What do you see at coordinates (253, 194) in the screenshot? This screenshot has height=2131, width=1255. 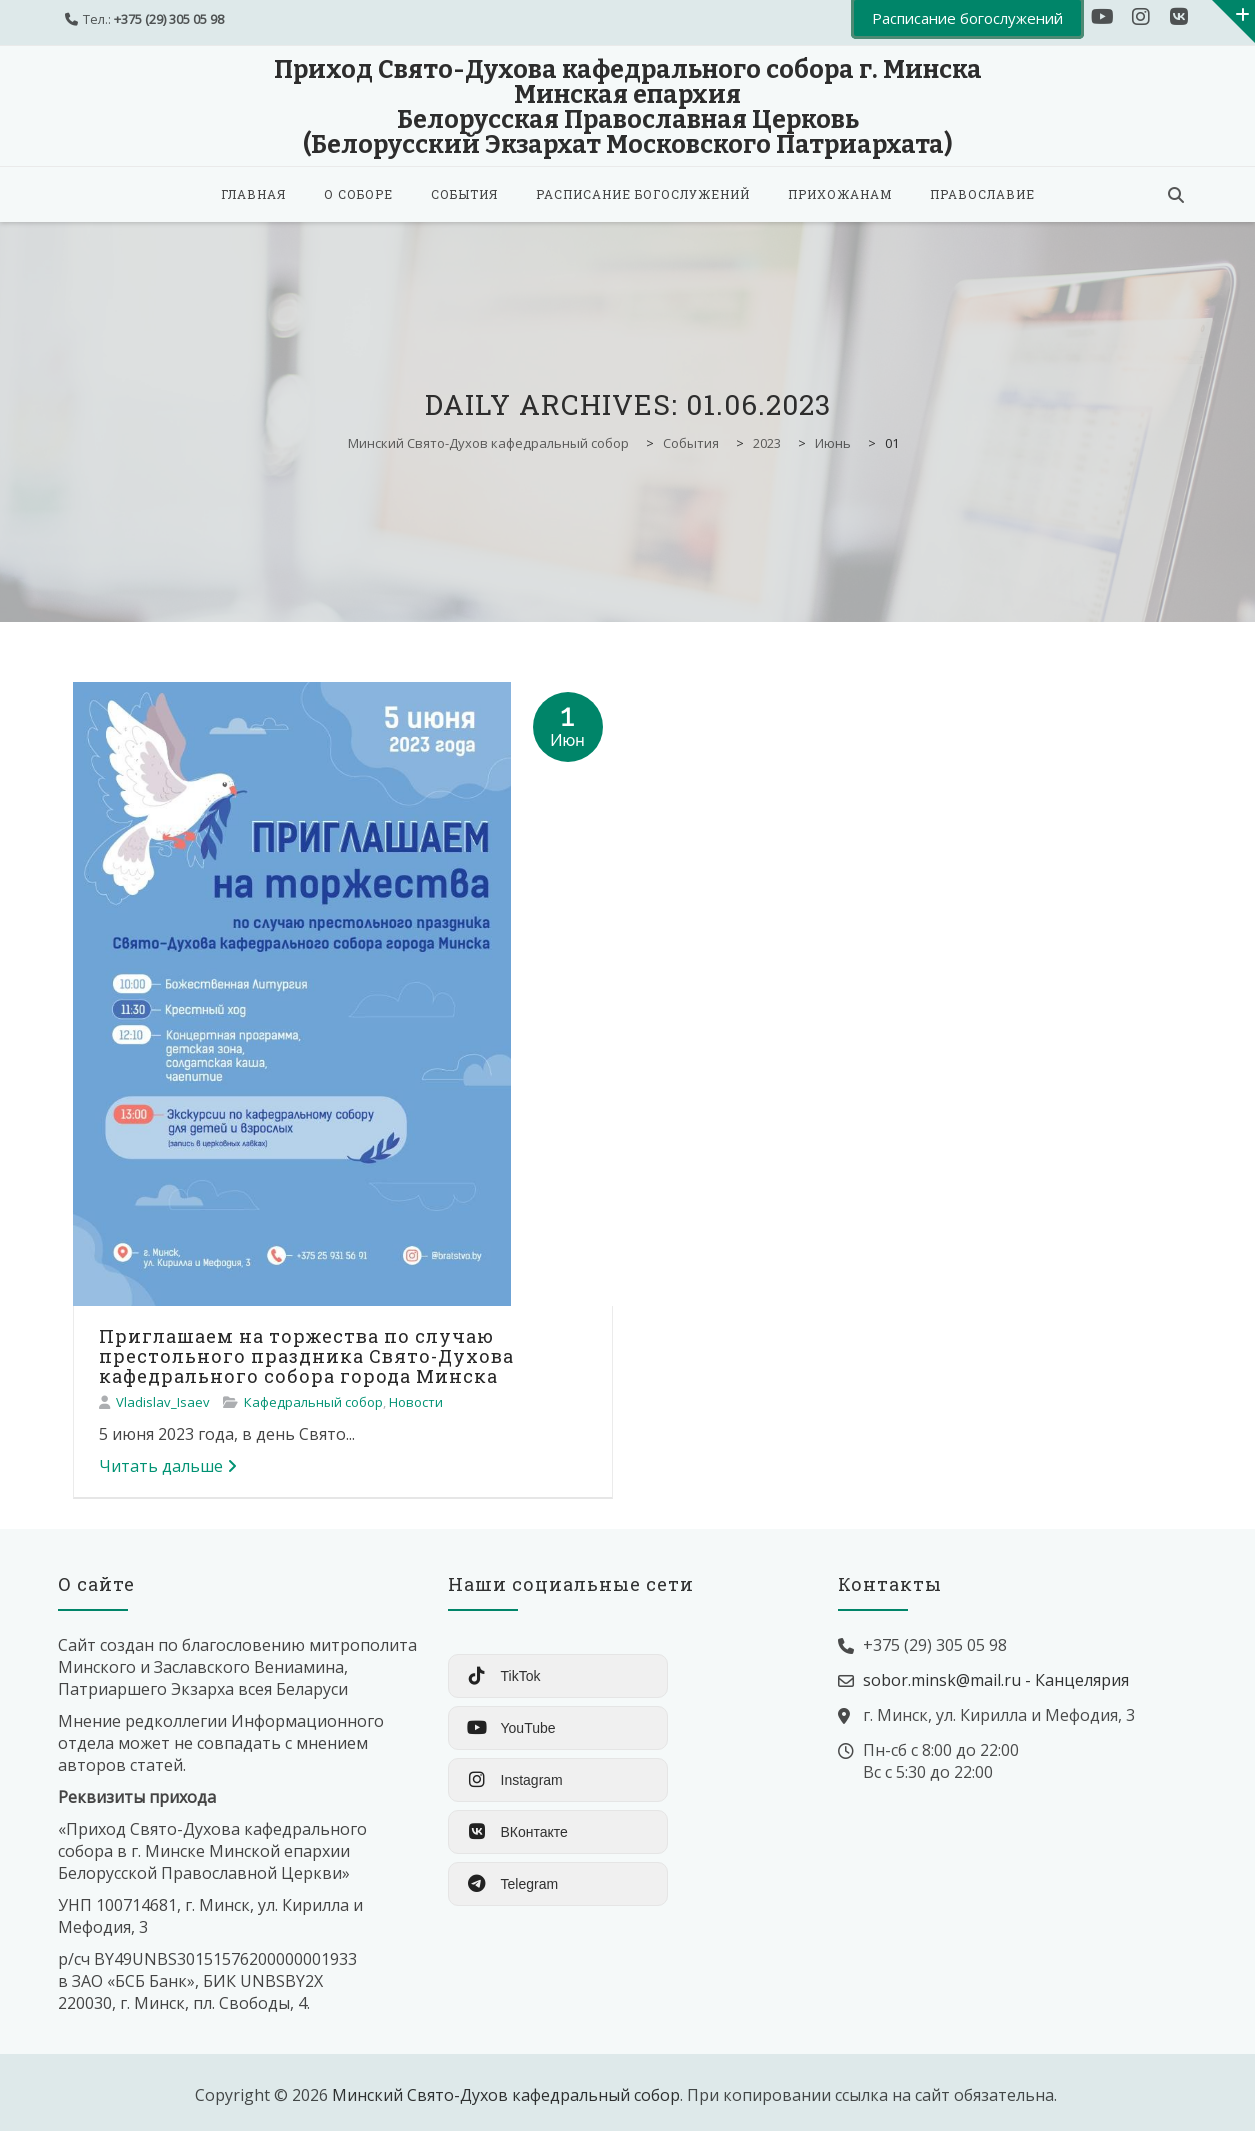 I see `Главная` at bounding box center [253, 194].